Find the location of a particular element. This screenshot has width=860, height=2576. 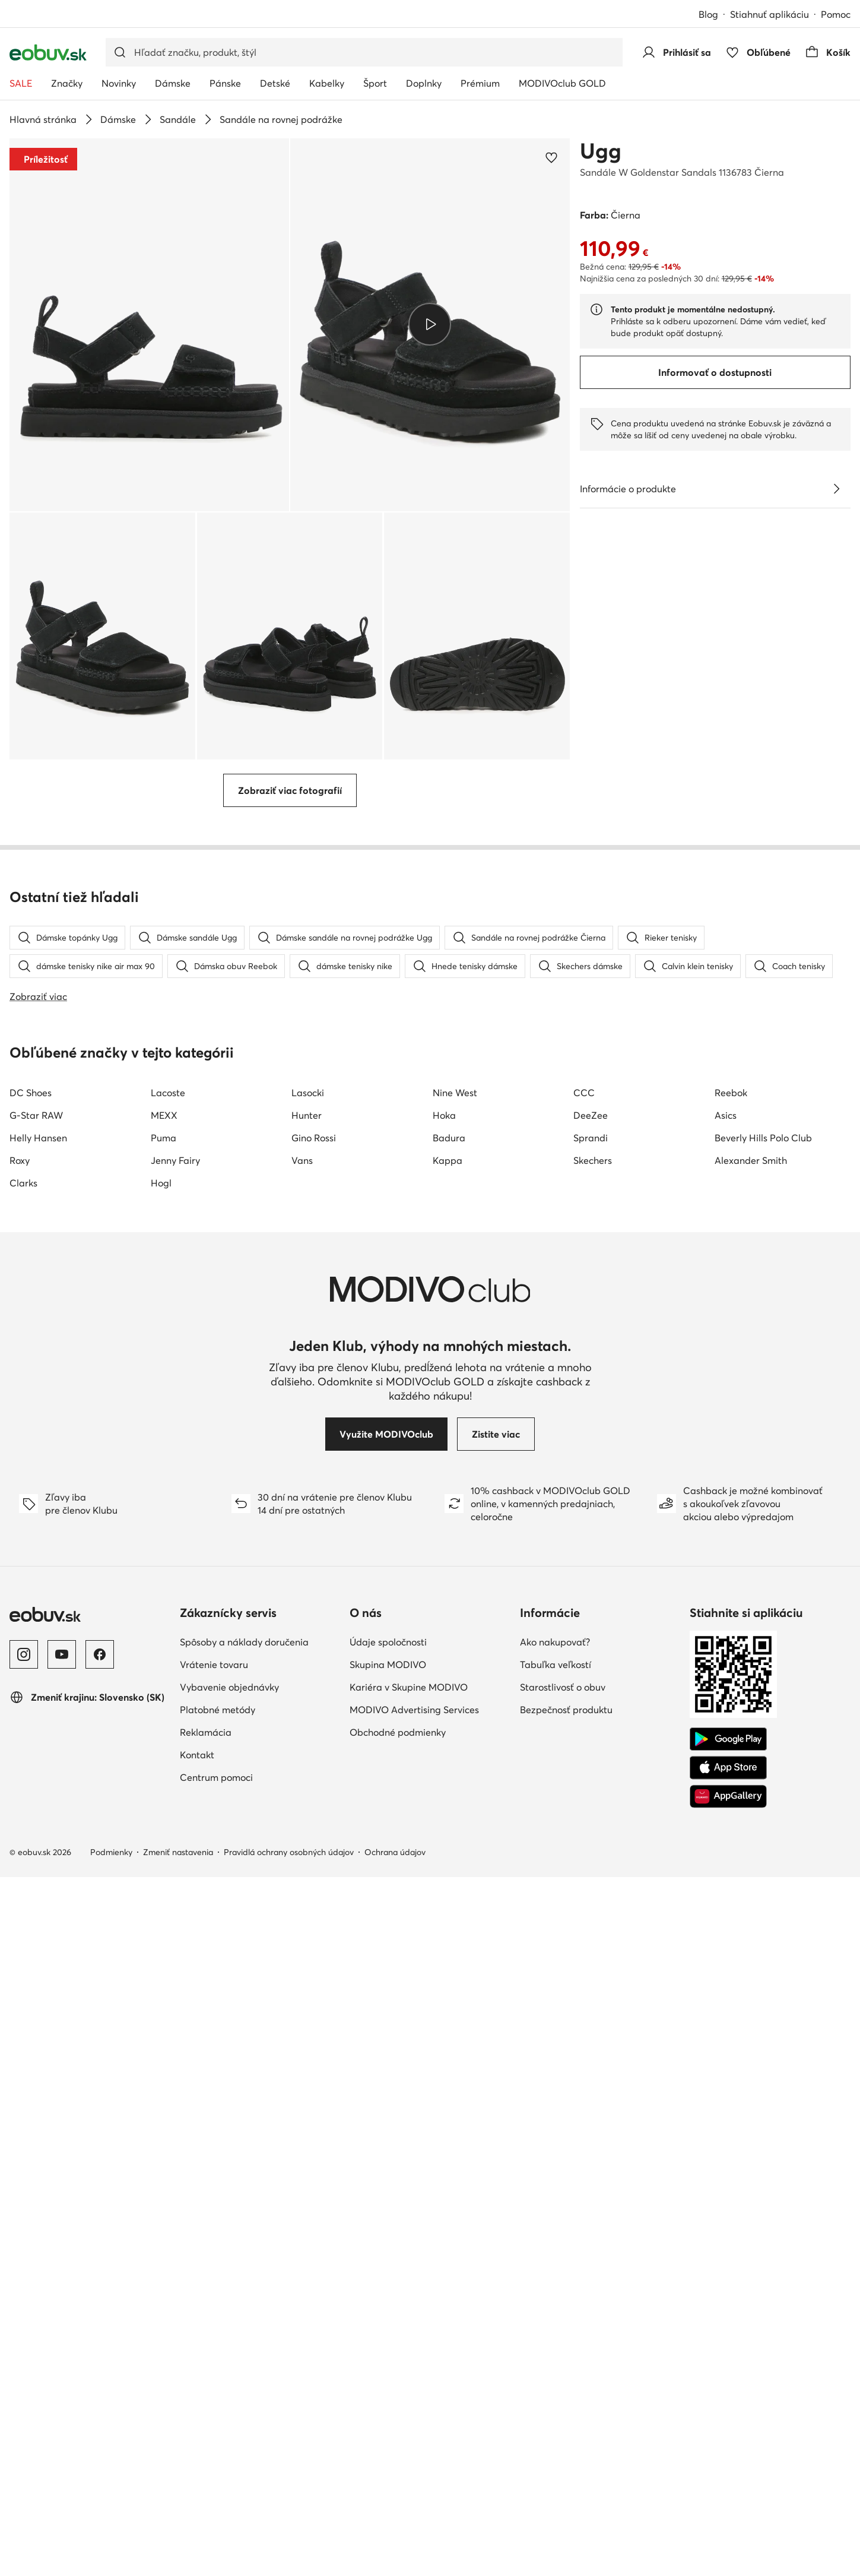

DeeZee is located at coordinates (590, 1814).